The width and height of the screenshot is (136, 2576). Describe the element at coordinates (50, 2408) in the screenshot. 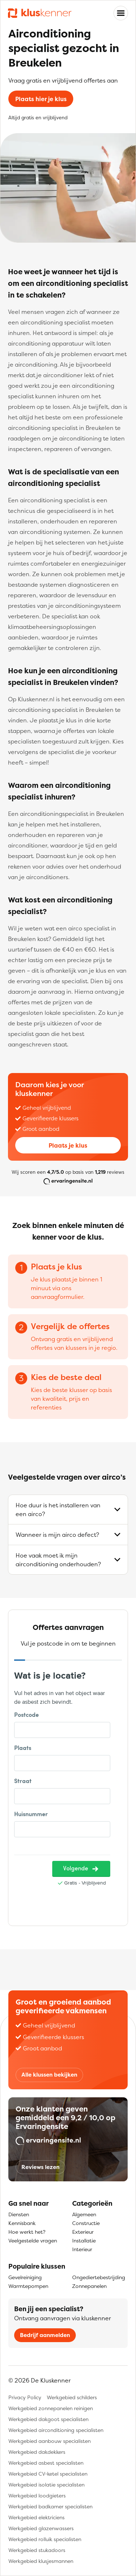

I see `Werkgebied zonnepanelen reinigen` at that location.